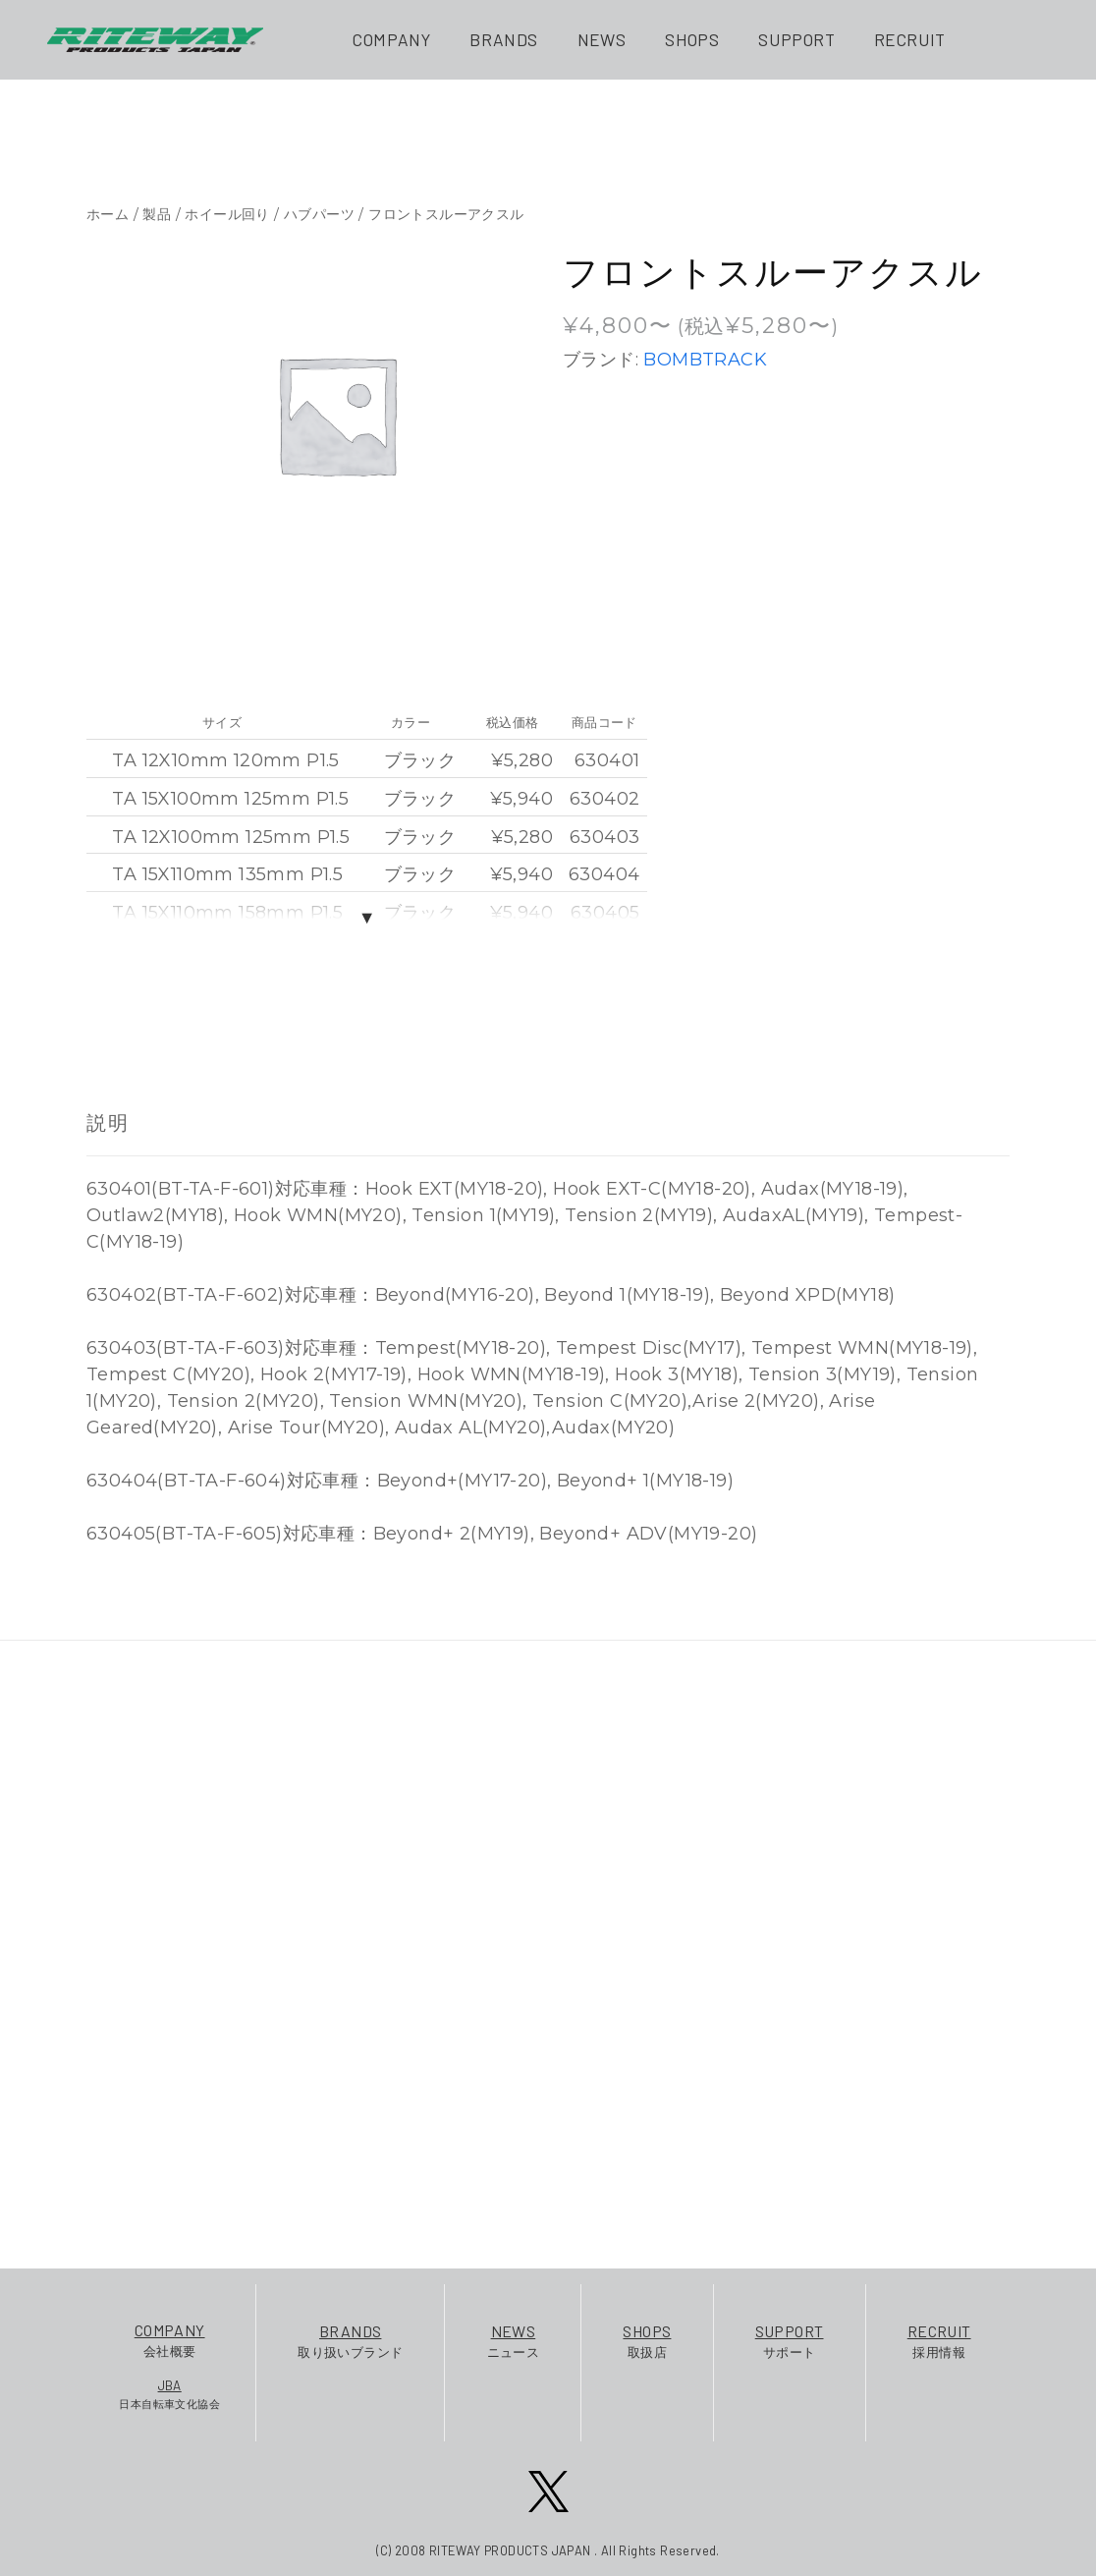 Image resolution: width=1096 pixels, height=2576 pixels. Describe the element at coordinates (647, 2340) in the screenshot. I see `取扱店` at that location.